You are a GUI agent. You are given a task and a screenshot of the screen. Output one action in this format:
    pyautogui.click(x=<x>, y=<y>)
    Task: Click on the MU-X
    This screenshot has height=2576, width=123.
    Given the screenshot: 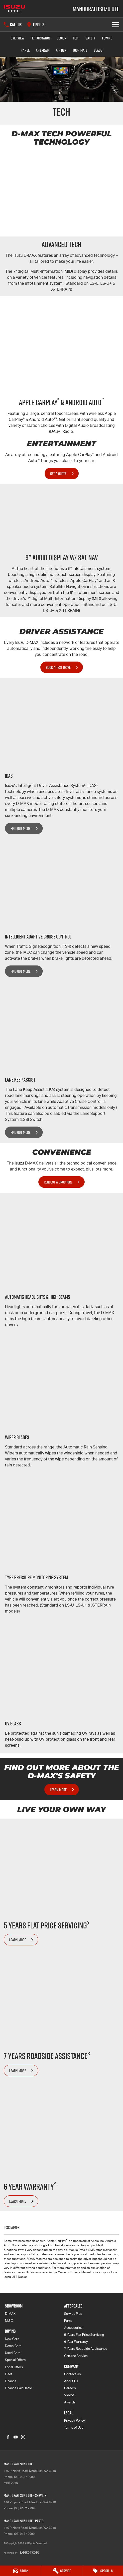 What is the action you would take?
    pyautogui.click(x=9, y=2321)
    